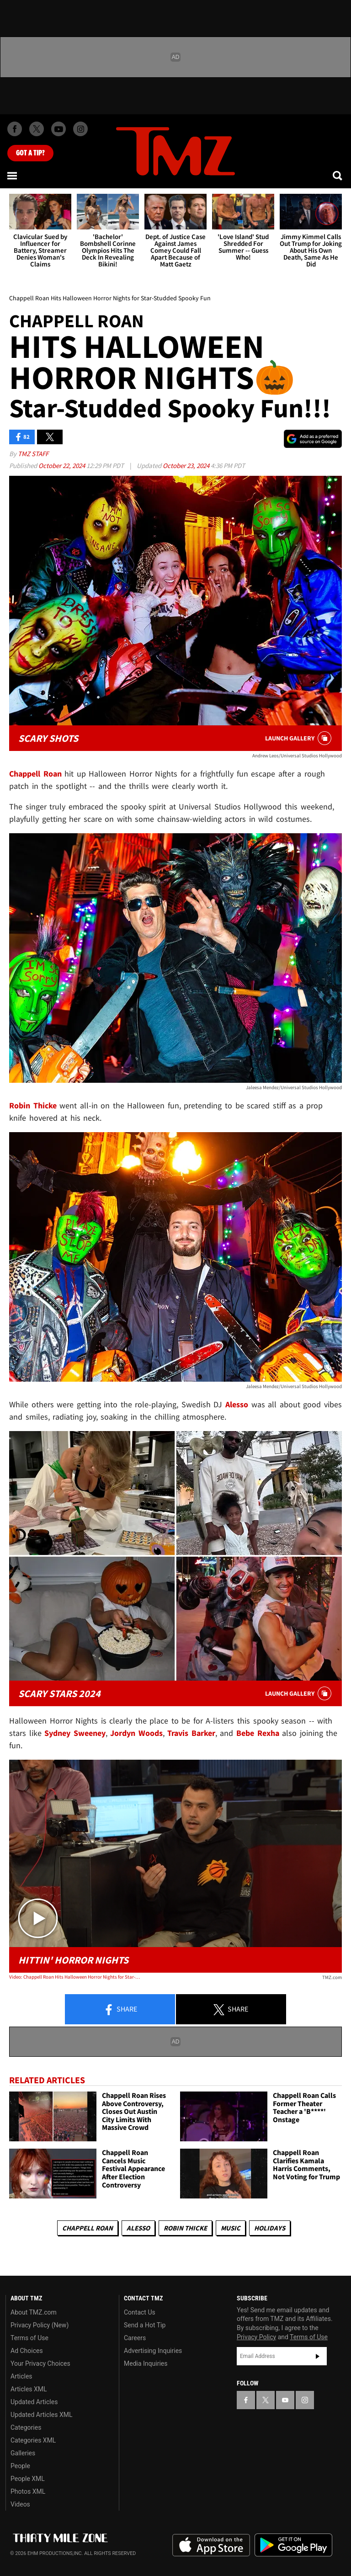  Describe the element at coordinates (34, 2402) in the screenshot. I see `Updated Articles` at that location.